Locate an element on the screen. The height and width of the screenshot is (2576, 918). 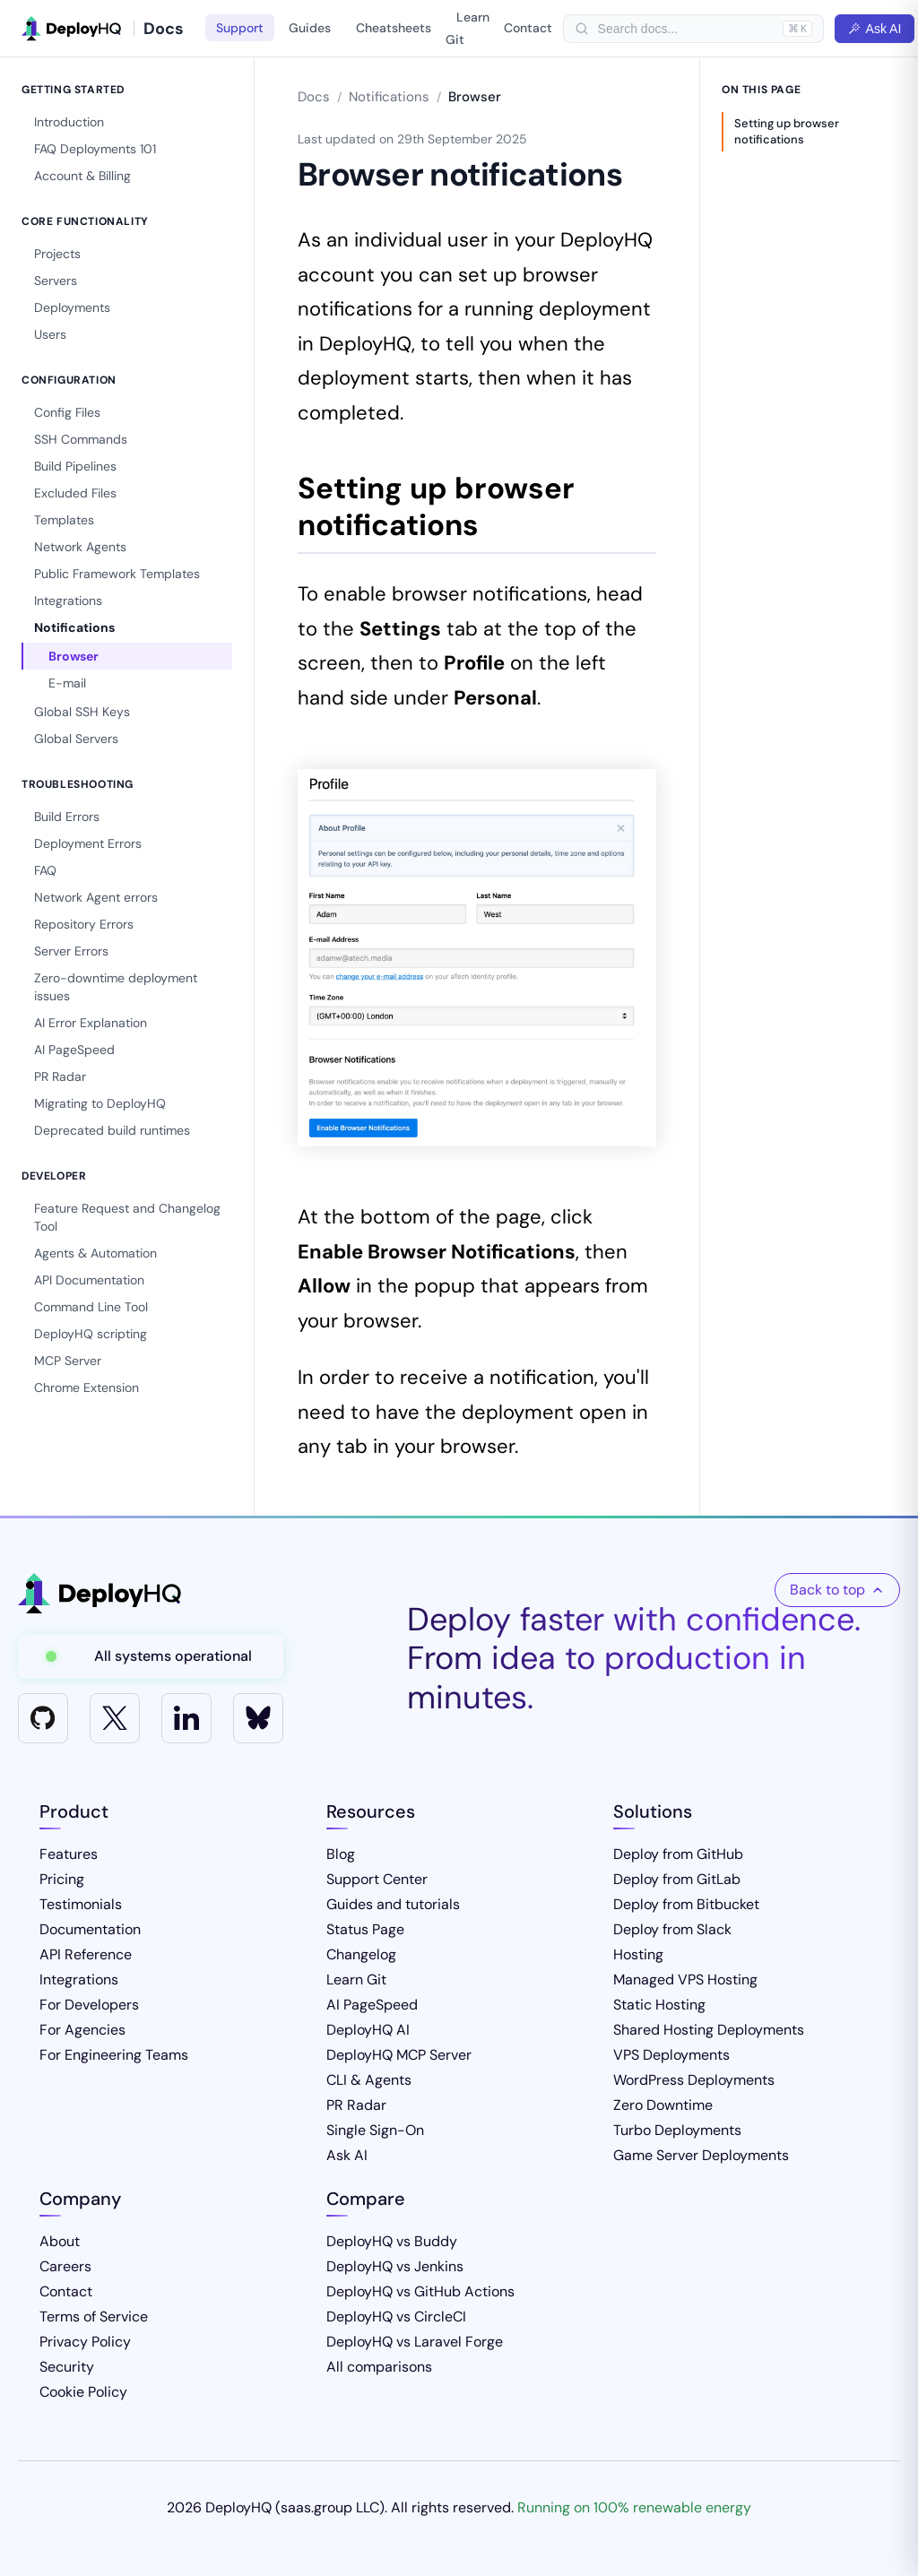
Contact is located at coordinates (528, 28).